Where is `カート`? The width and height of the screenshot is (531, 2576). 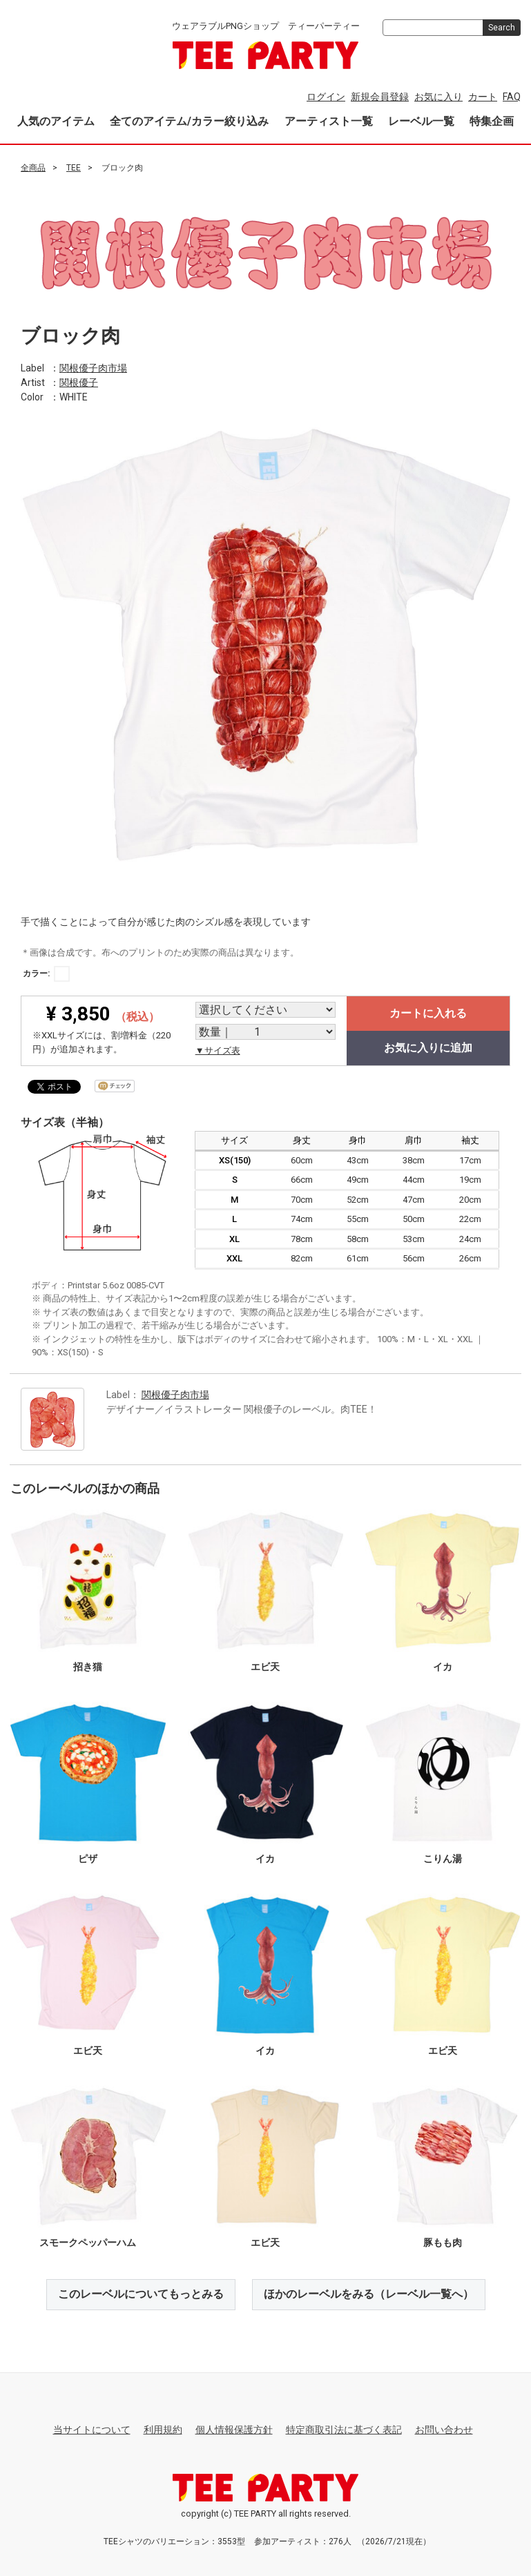
カート is located at coordinates (482, 96).